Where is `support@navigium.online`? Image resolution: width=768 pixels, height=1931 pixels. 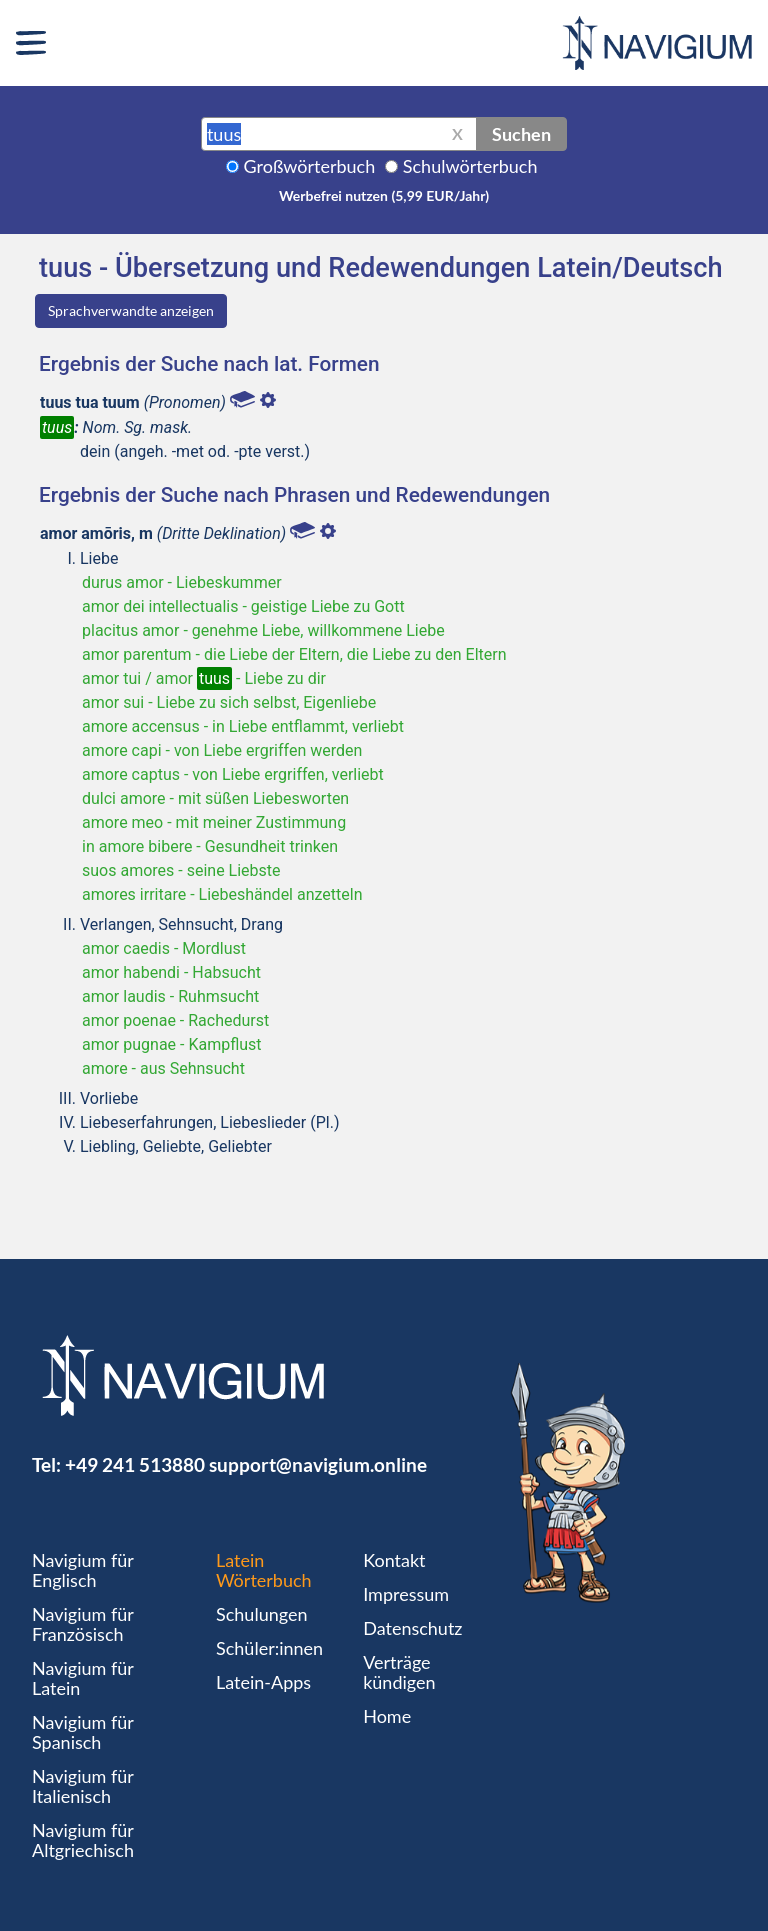 support@navigium.online is located at coordinates (318, 1464).